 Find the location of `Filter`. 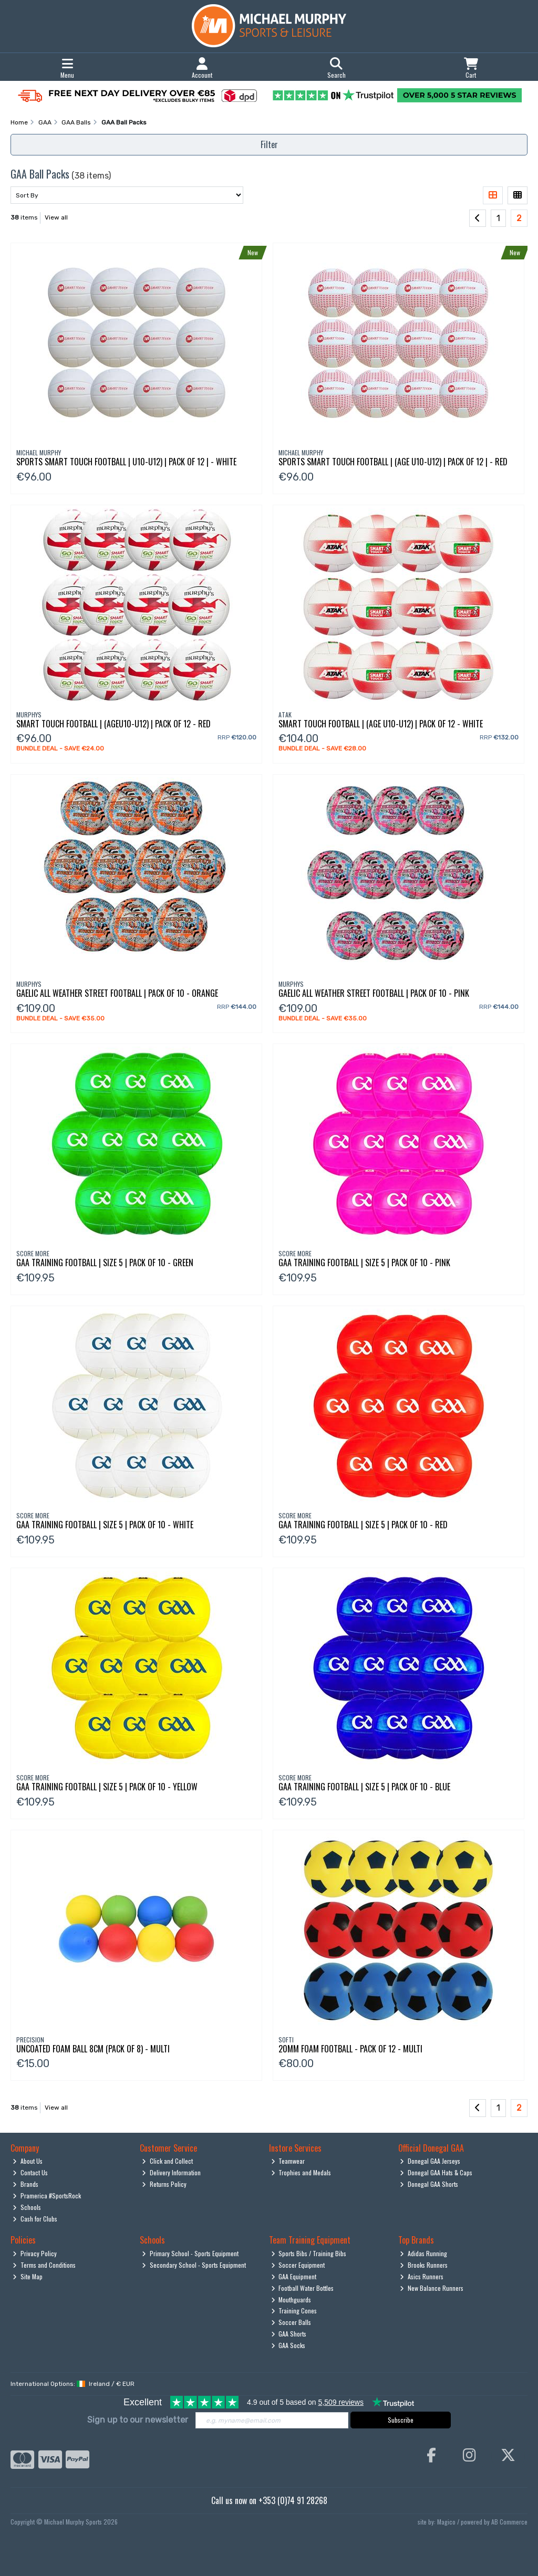

Filter is located at coordinates (269, 144).